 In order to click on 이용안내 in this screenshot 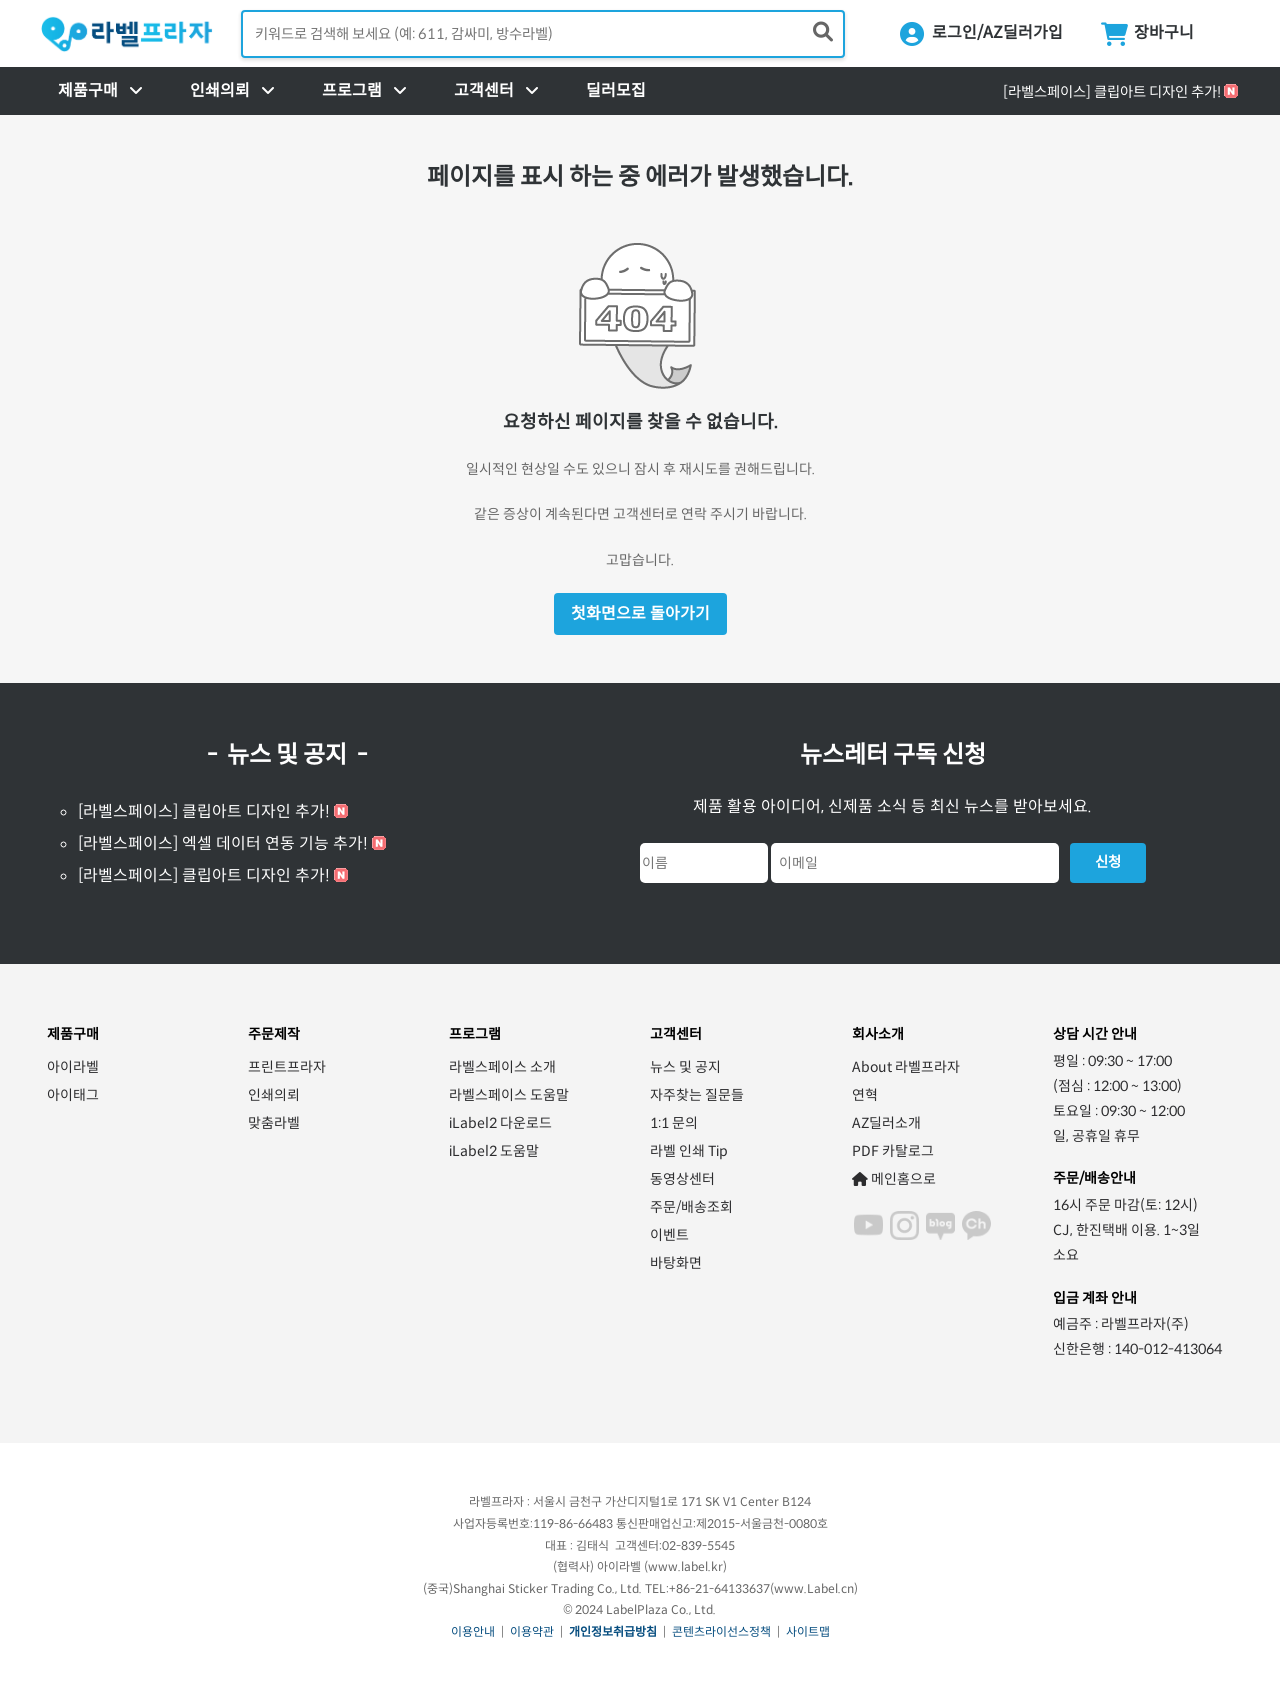, I will do `click(473, 1631)`.